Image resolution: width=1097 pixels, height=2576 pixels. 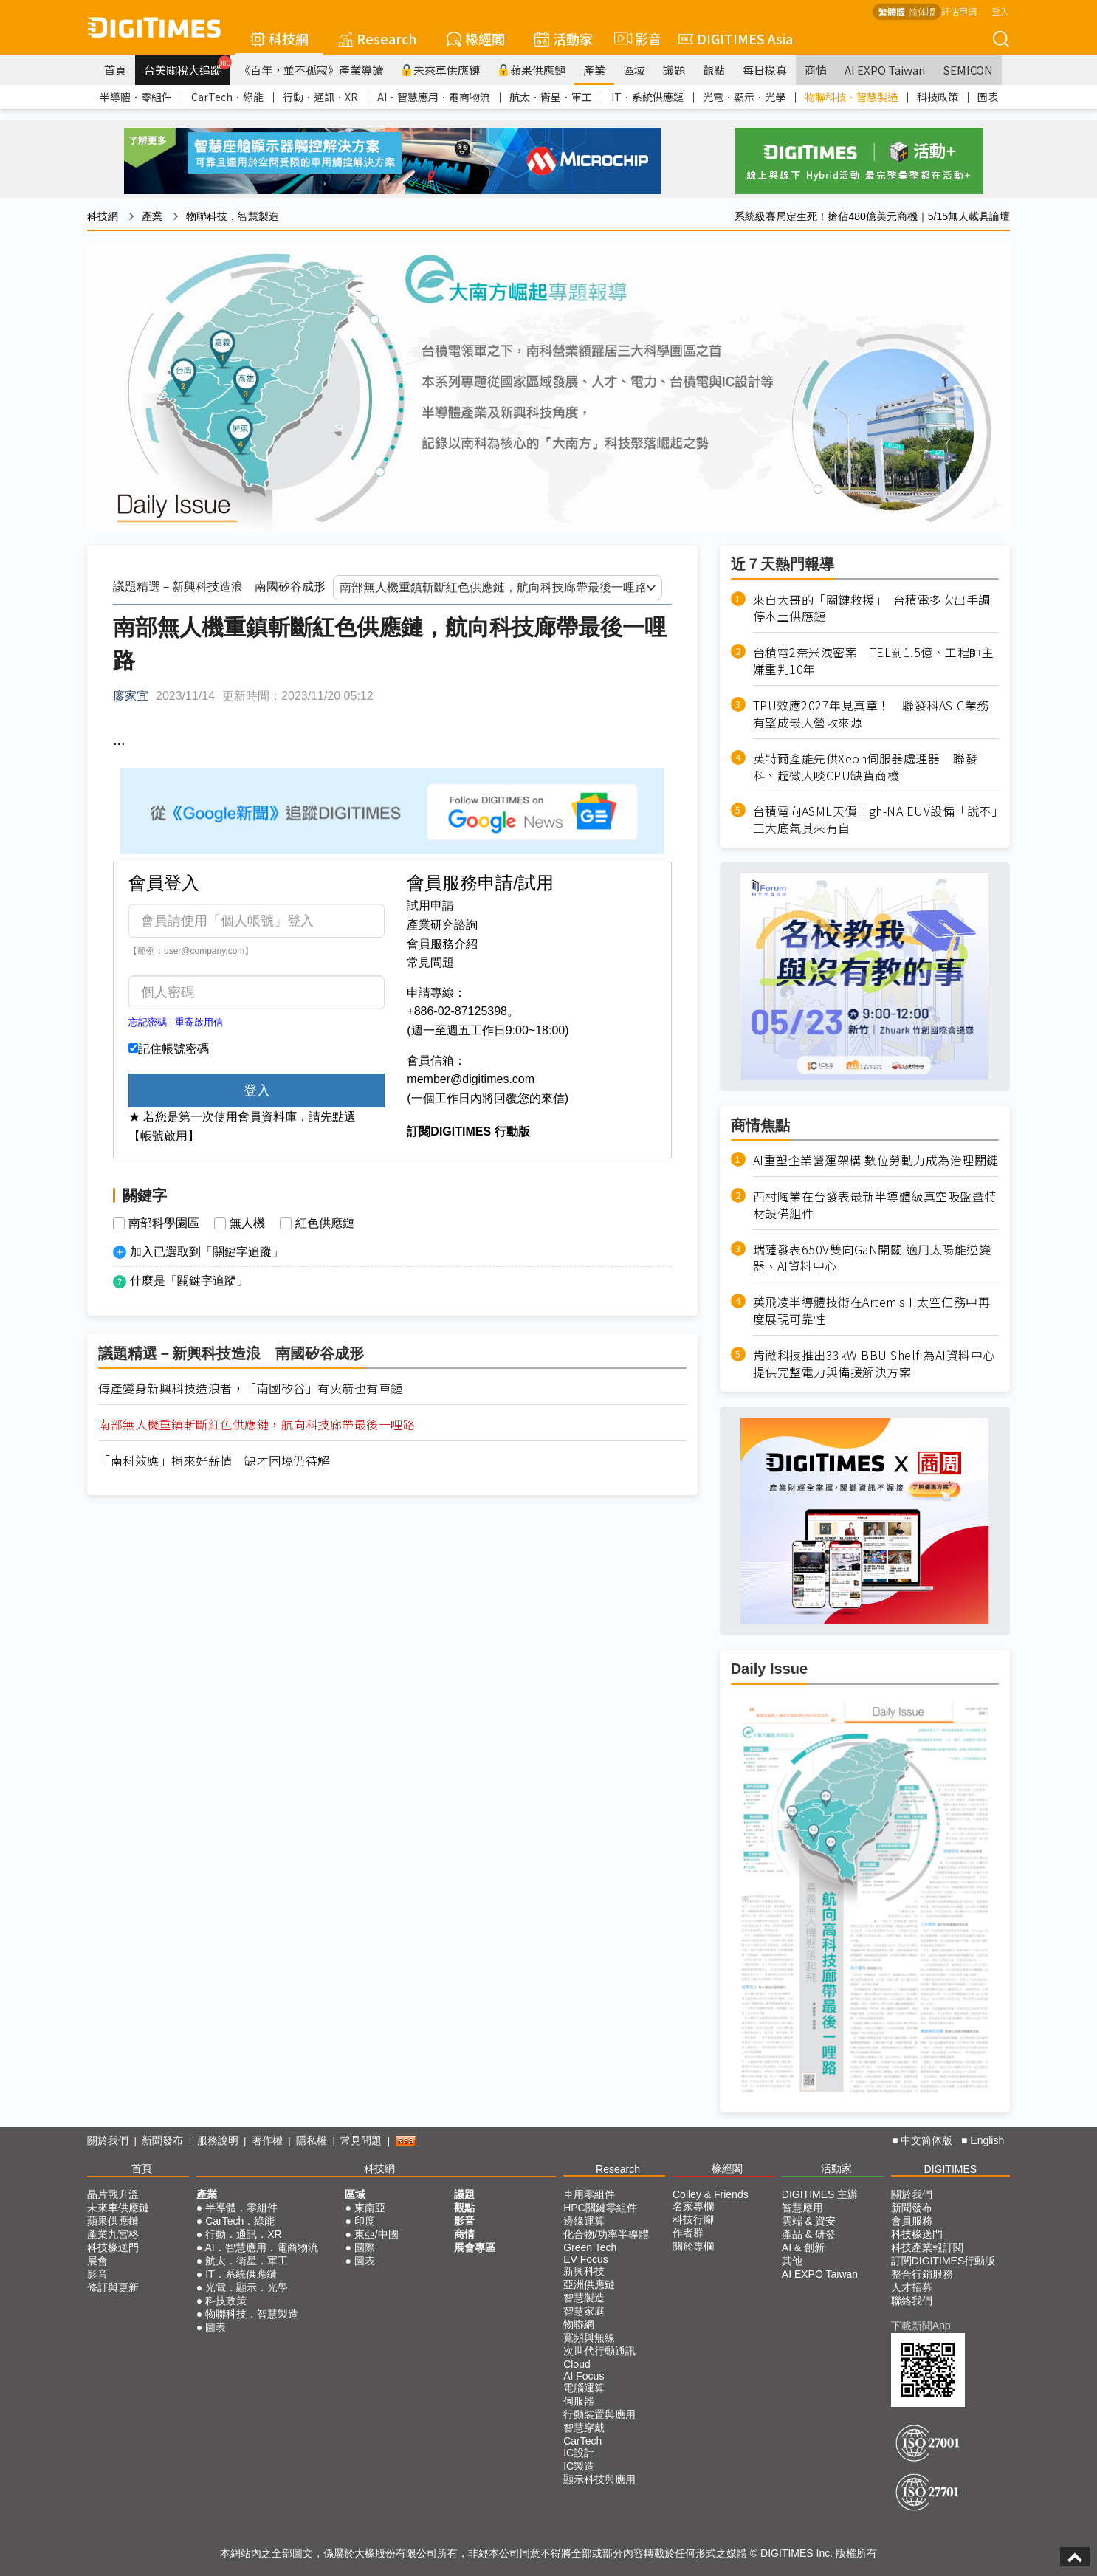 I want to click on 聯絡我們, so click(x=911, y=2301).